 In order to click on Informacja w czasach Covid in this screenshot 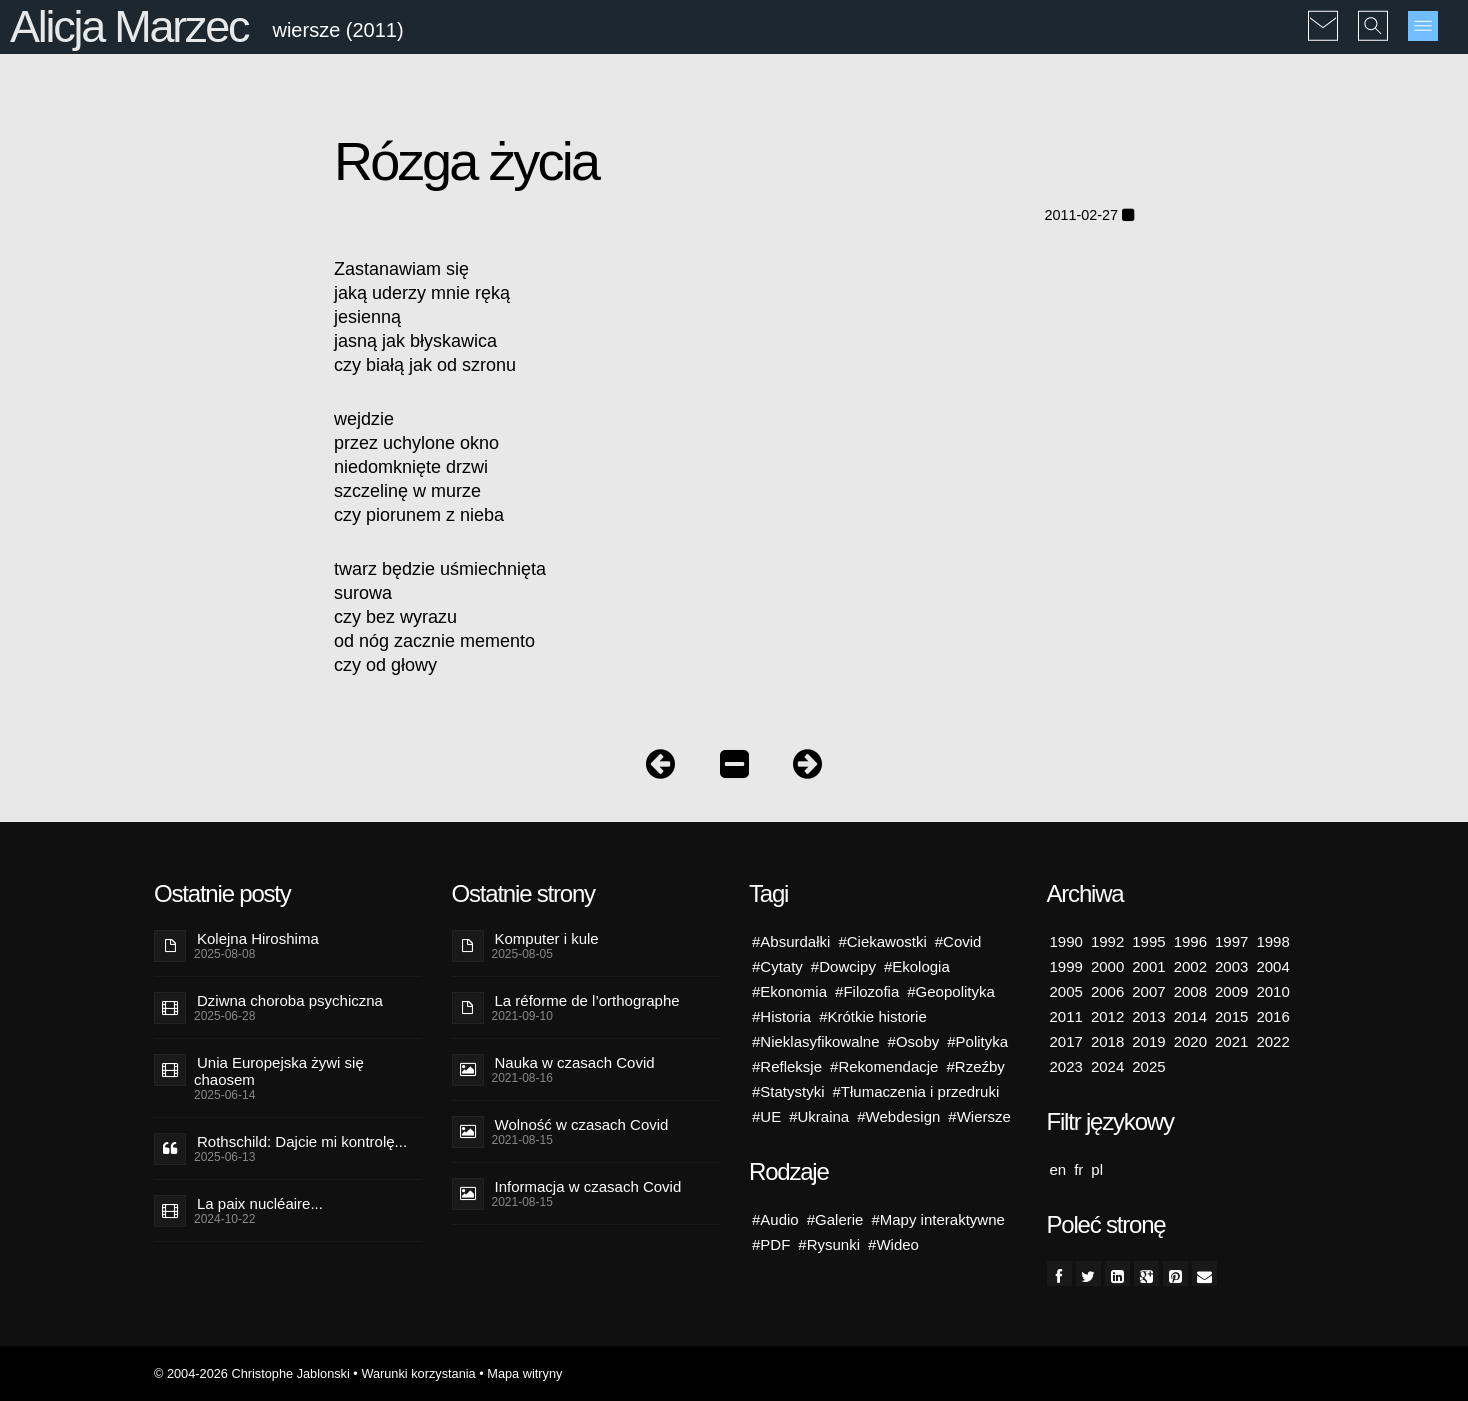, I will do `click(588, 1186)`.